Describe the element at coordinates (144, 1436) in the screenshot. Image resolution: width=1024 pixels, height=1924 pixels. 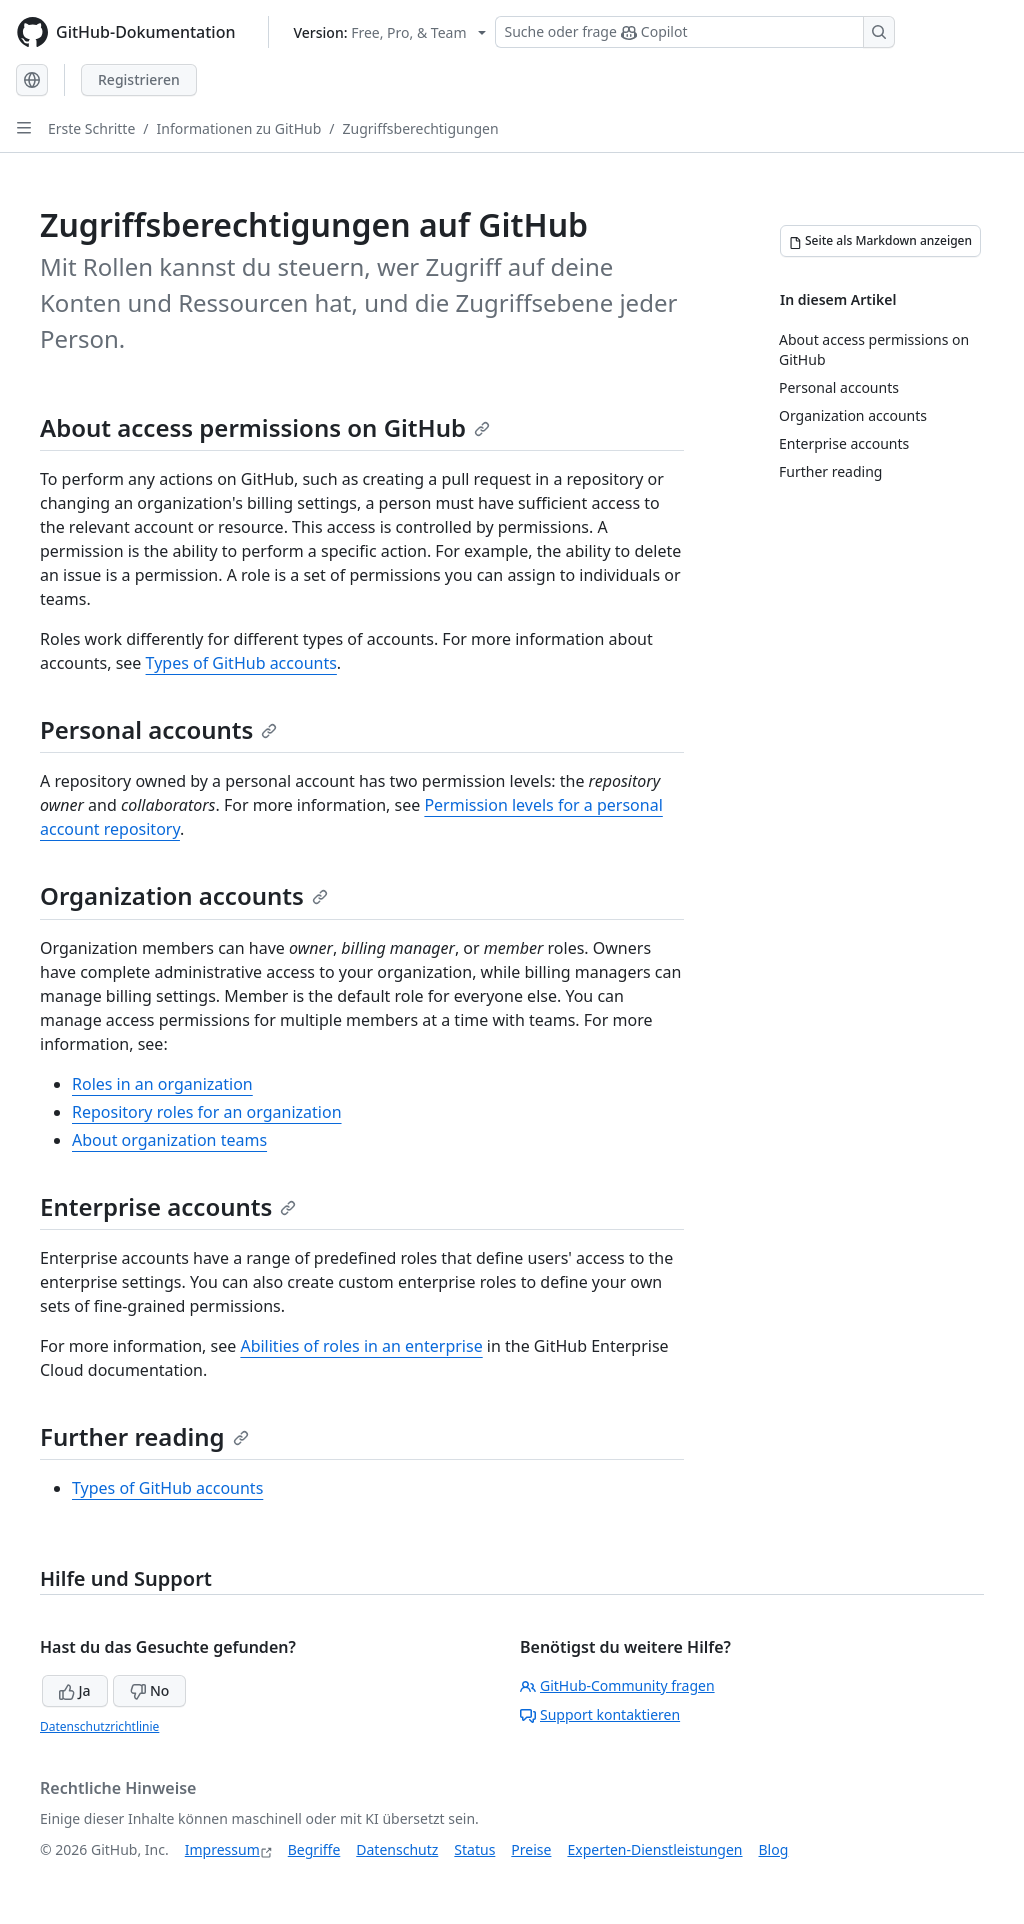
I see `Further reading` at that location.